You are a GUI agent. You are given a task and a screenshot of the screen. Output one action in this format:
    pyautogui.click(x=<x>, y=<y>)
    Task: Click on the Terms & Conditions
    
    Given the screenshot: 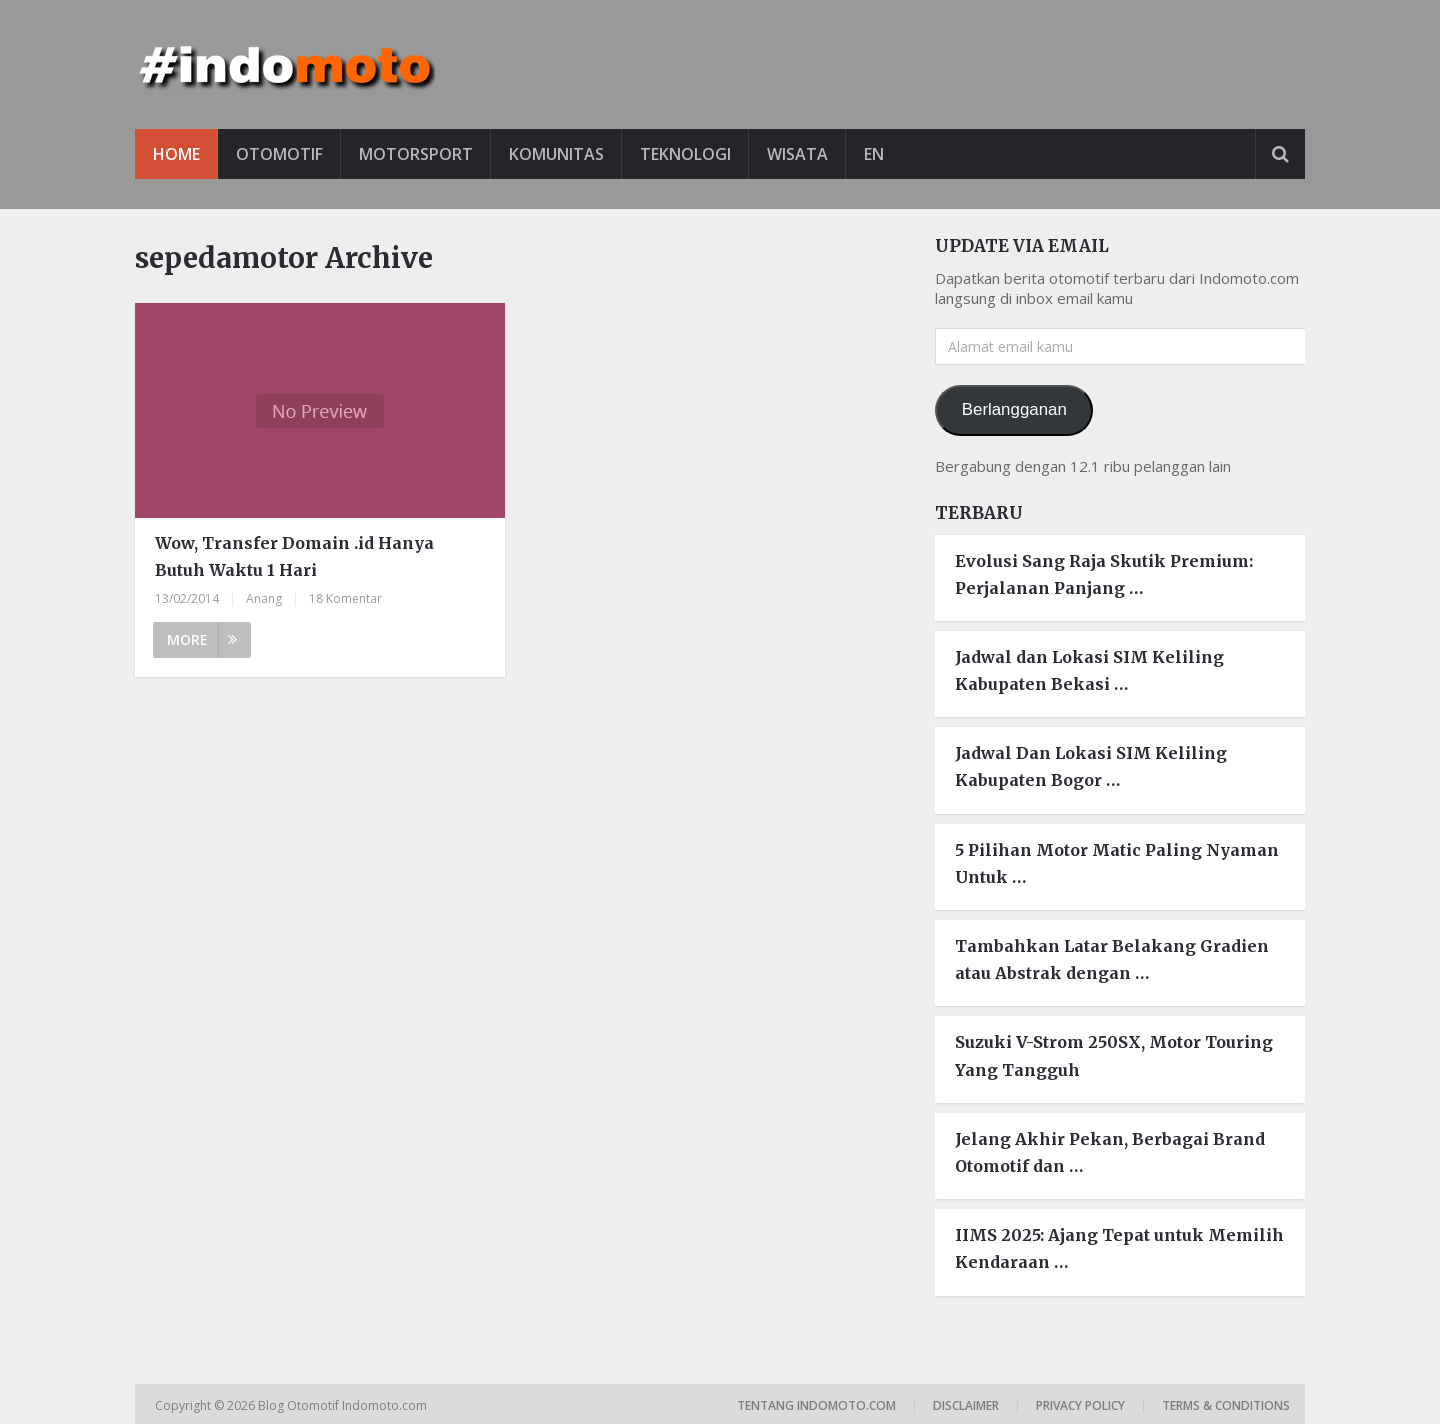 What is the action you would take?
    pyautogui.click(x=1226, y=1405)
    